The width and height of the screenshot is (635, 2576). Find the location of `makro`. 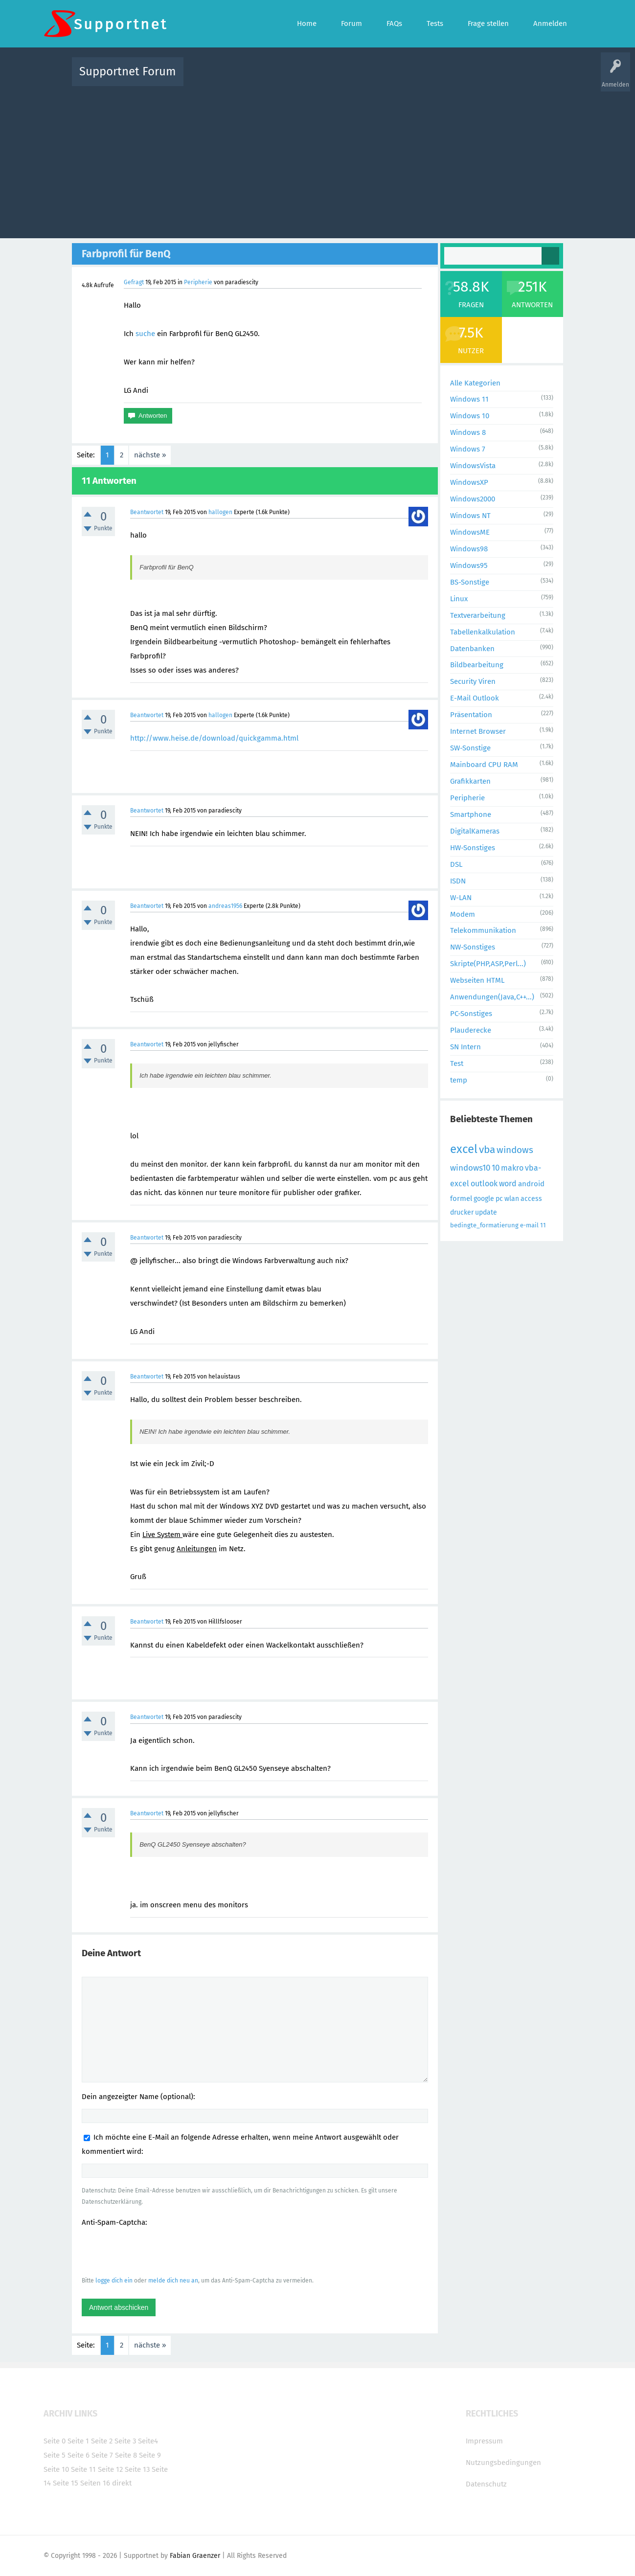

makro is located at coordinates (512, 1168).